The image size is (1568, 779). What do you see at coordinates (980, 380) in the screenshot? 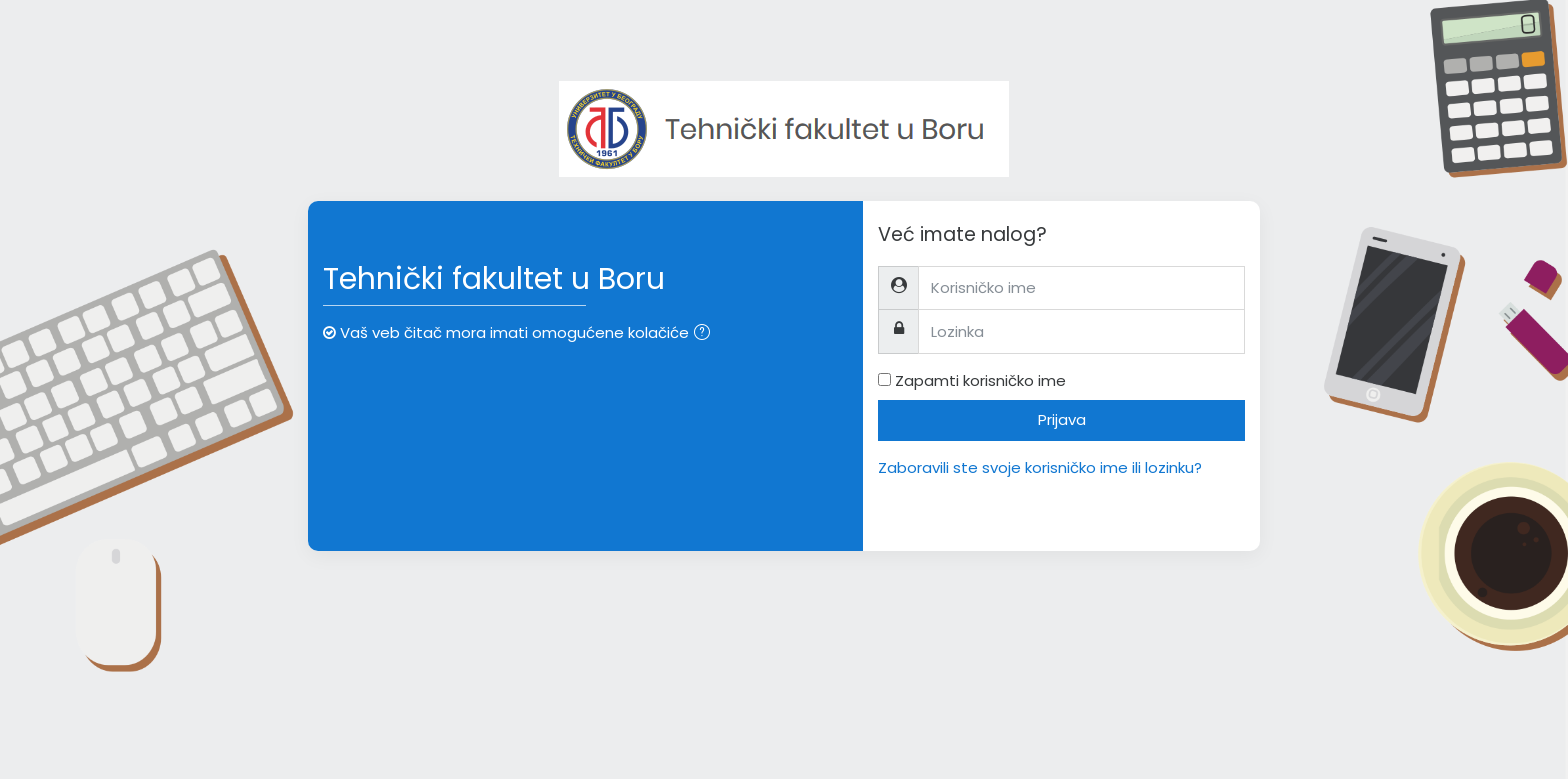
I see `Zapamti korisničko ime` at bounding box center [980, 380].